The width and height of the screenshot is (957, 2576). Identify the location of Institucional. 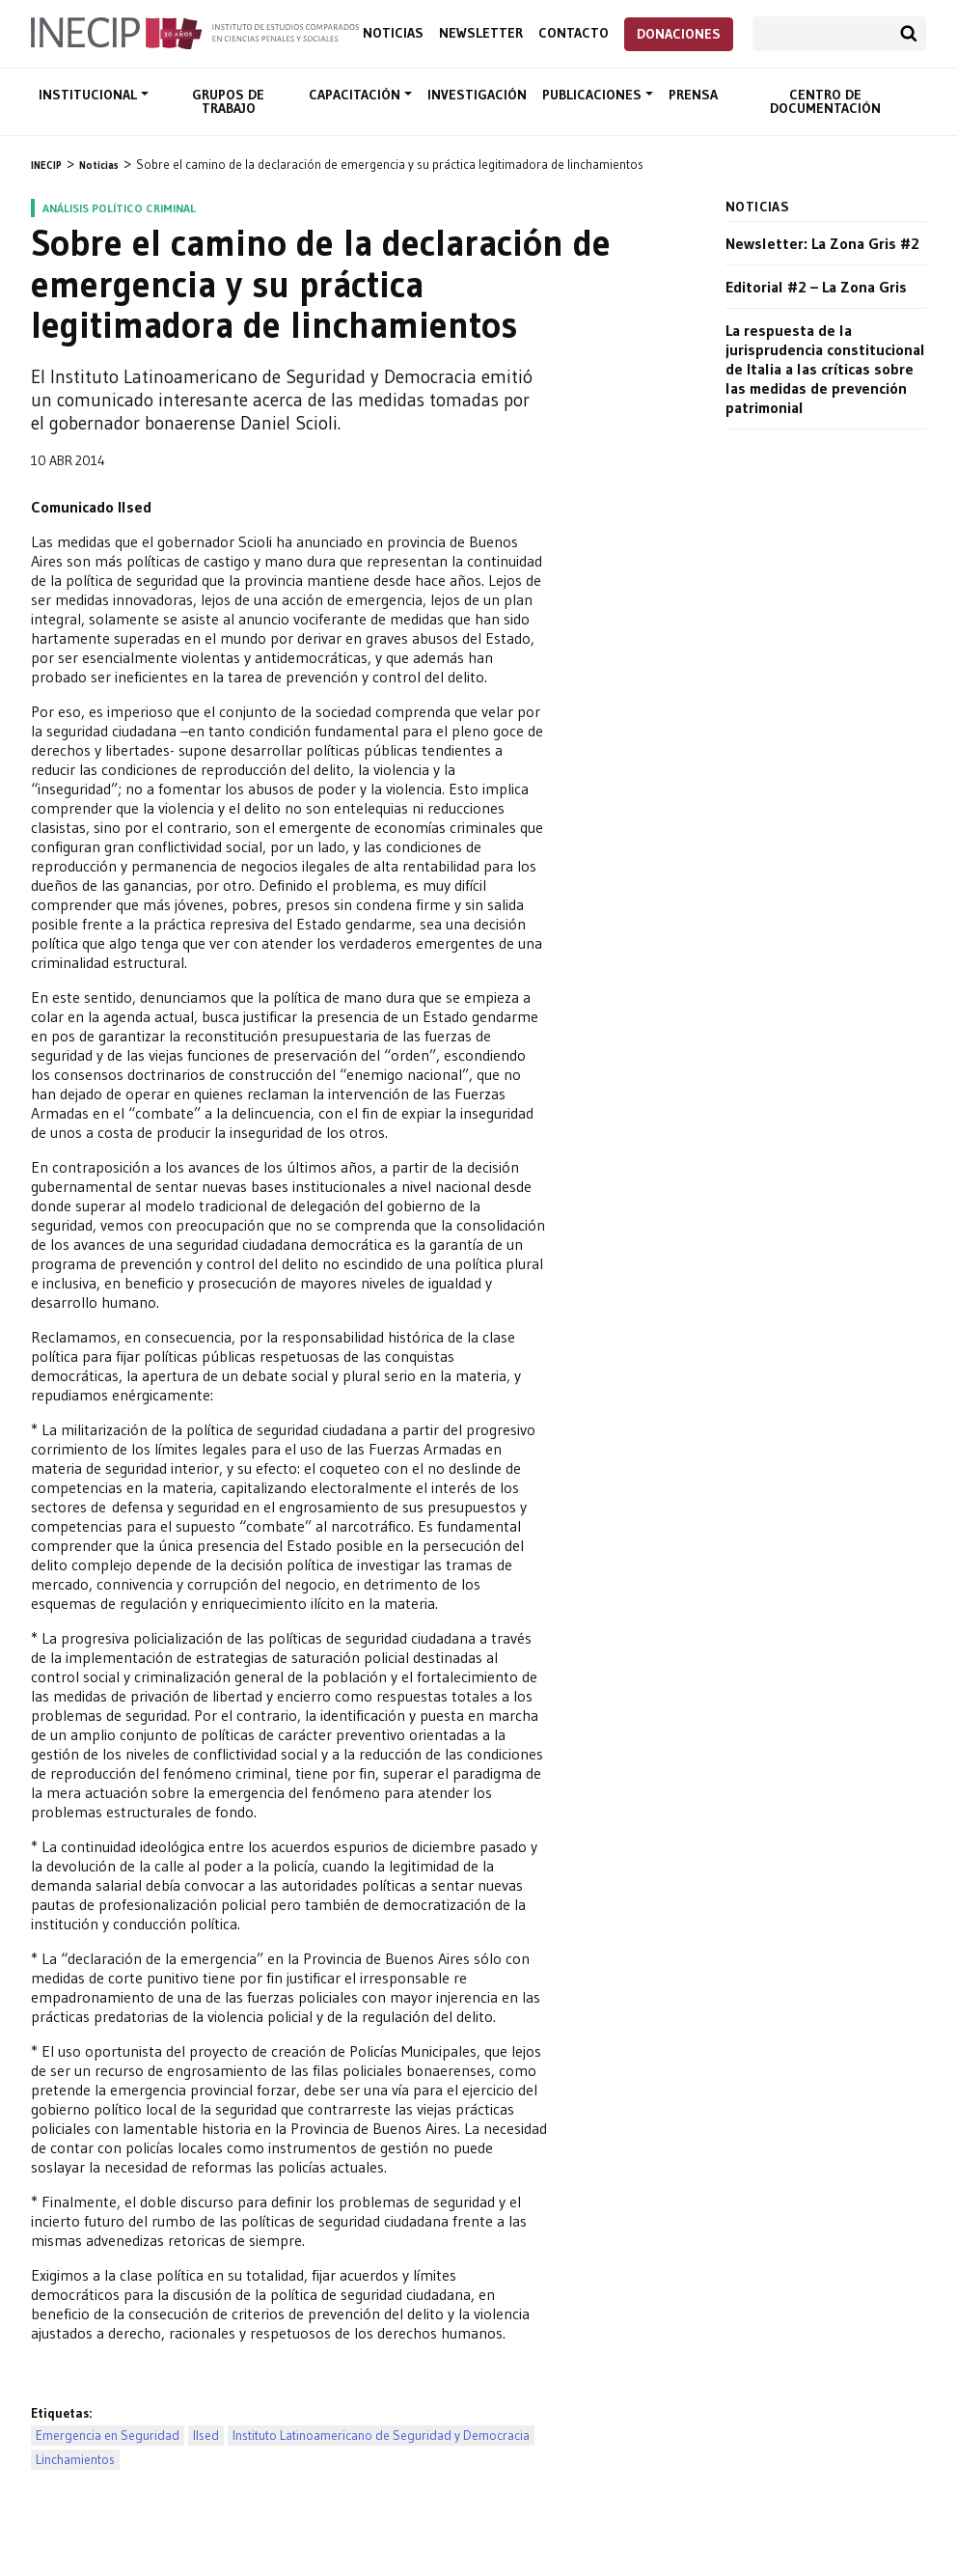
(90, 94).